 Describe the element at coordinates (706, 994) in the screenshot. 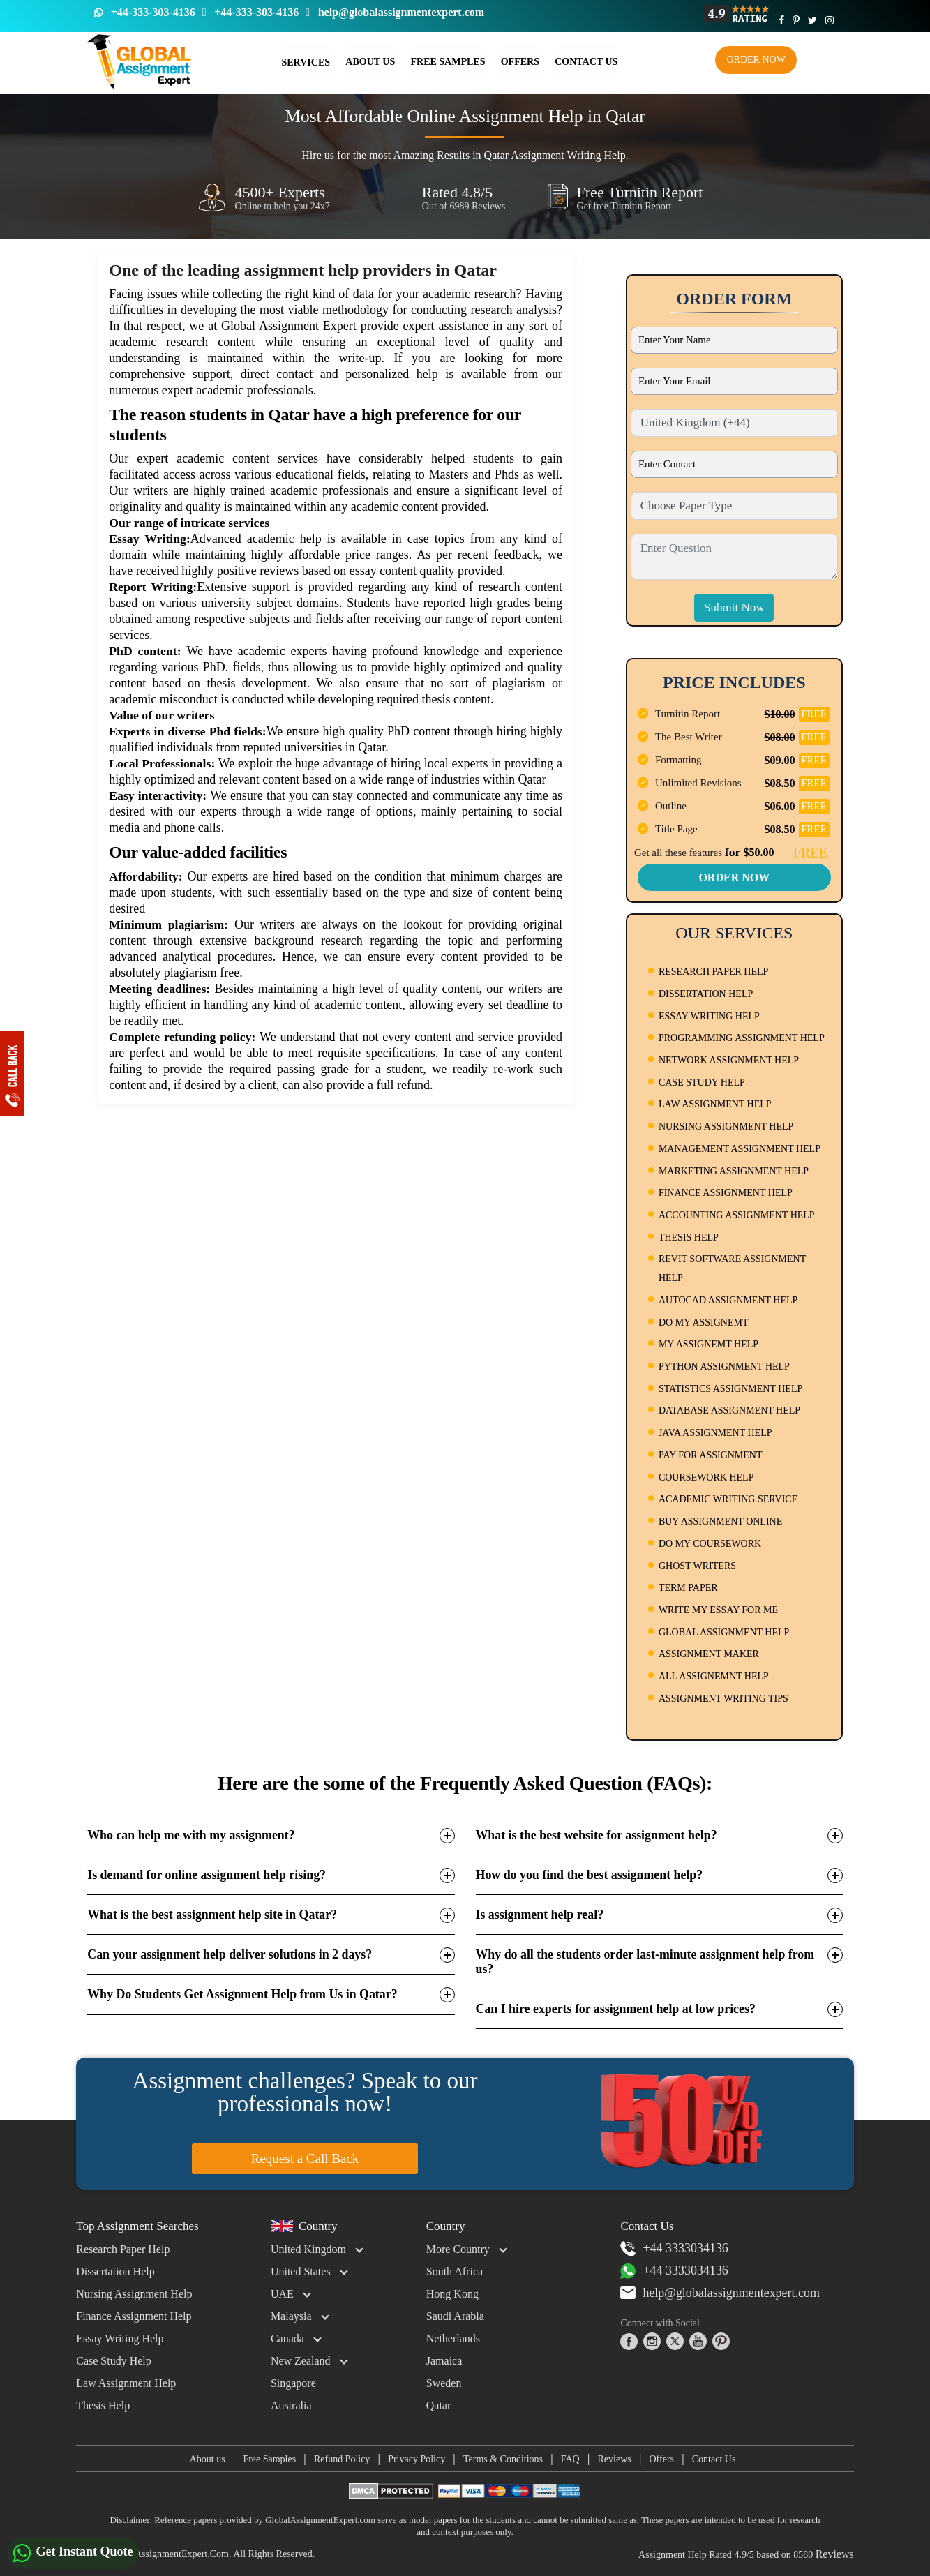

I see `DISSERTATION HELP` at that location.